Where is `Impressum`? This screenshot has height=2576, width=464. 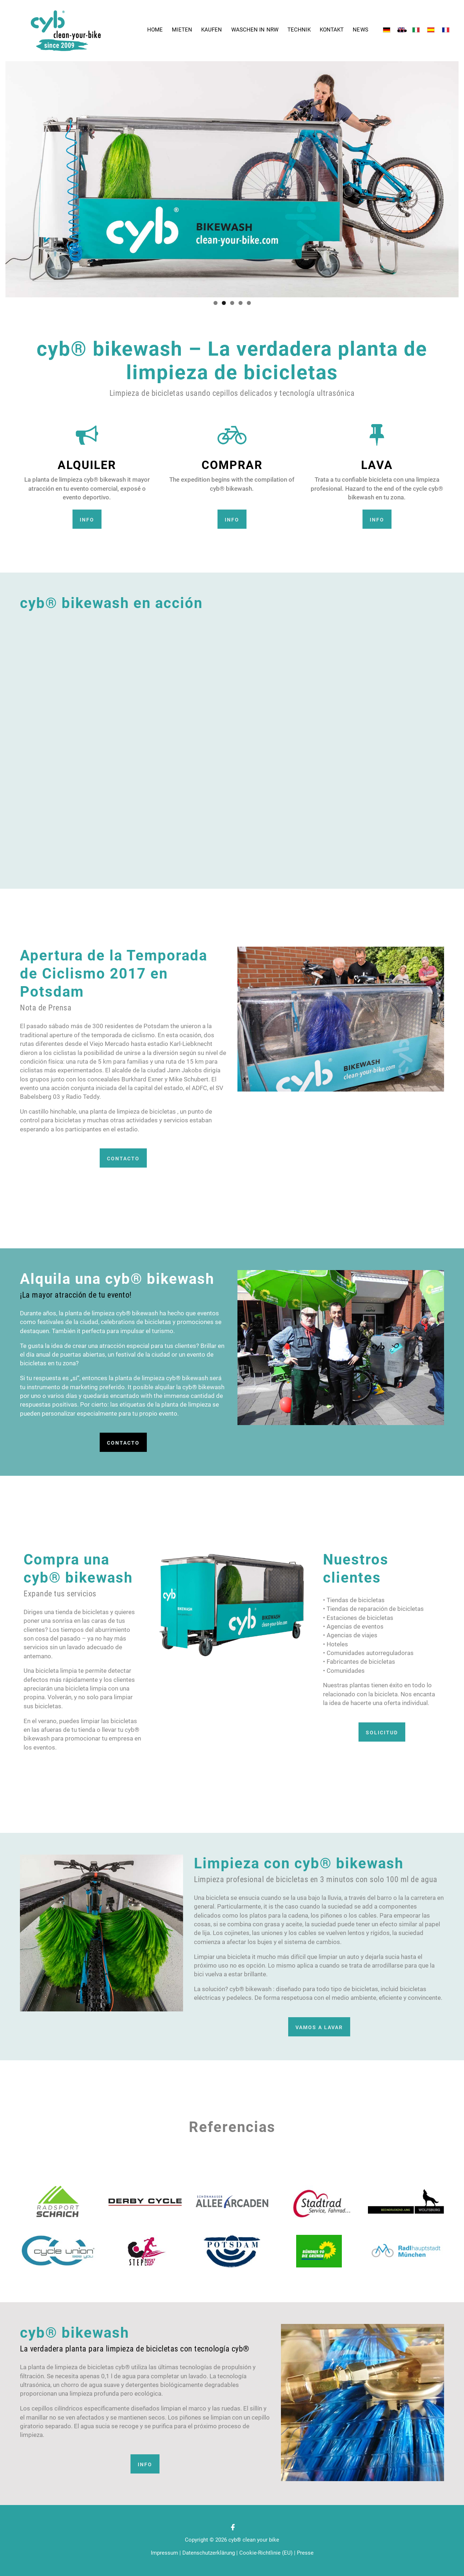 Impressum is located at coordinates (164, 2553).